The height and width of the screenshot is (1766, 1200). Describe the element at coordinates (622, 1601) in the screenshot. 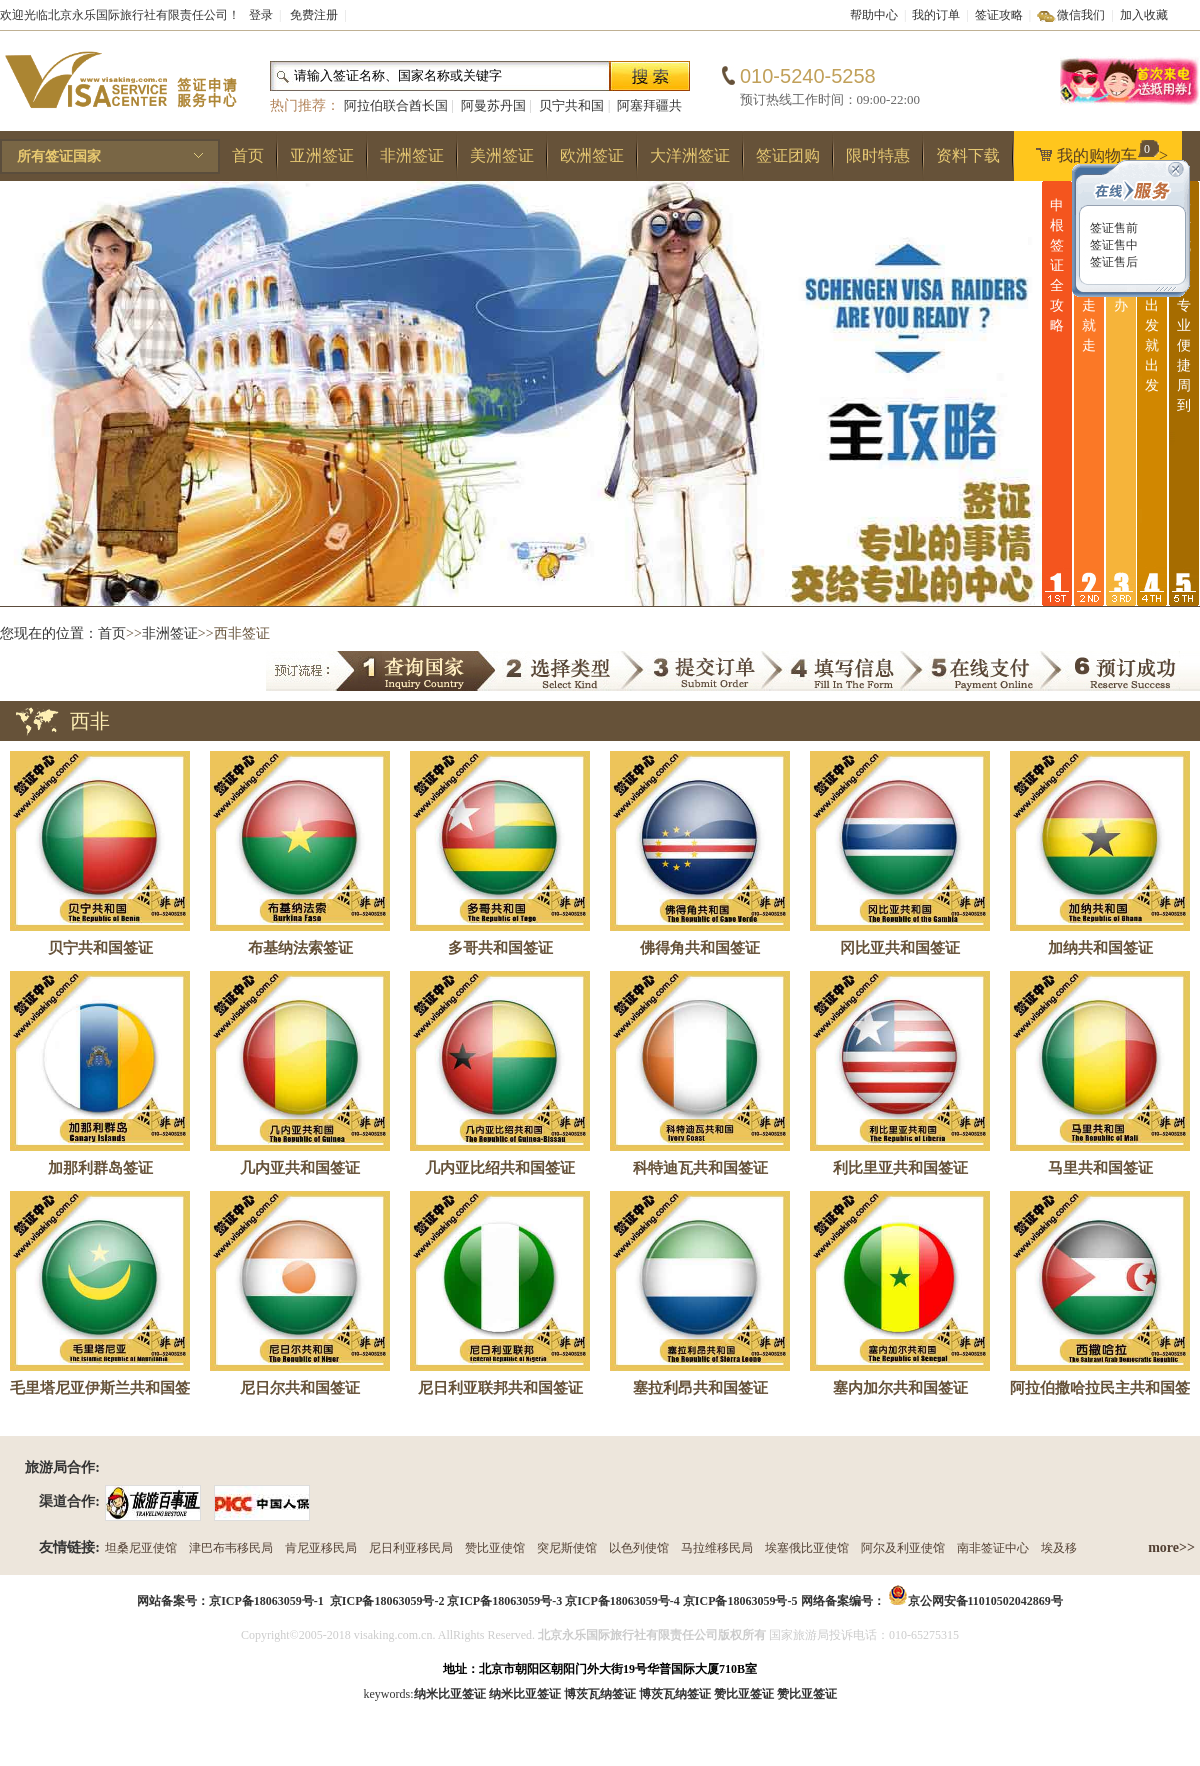

I see `京ICP备18063059号-4` at that location.